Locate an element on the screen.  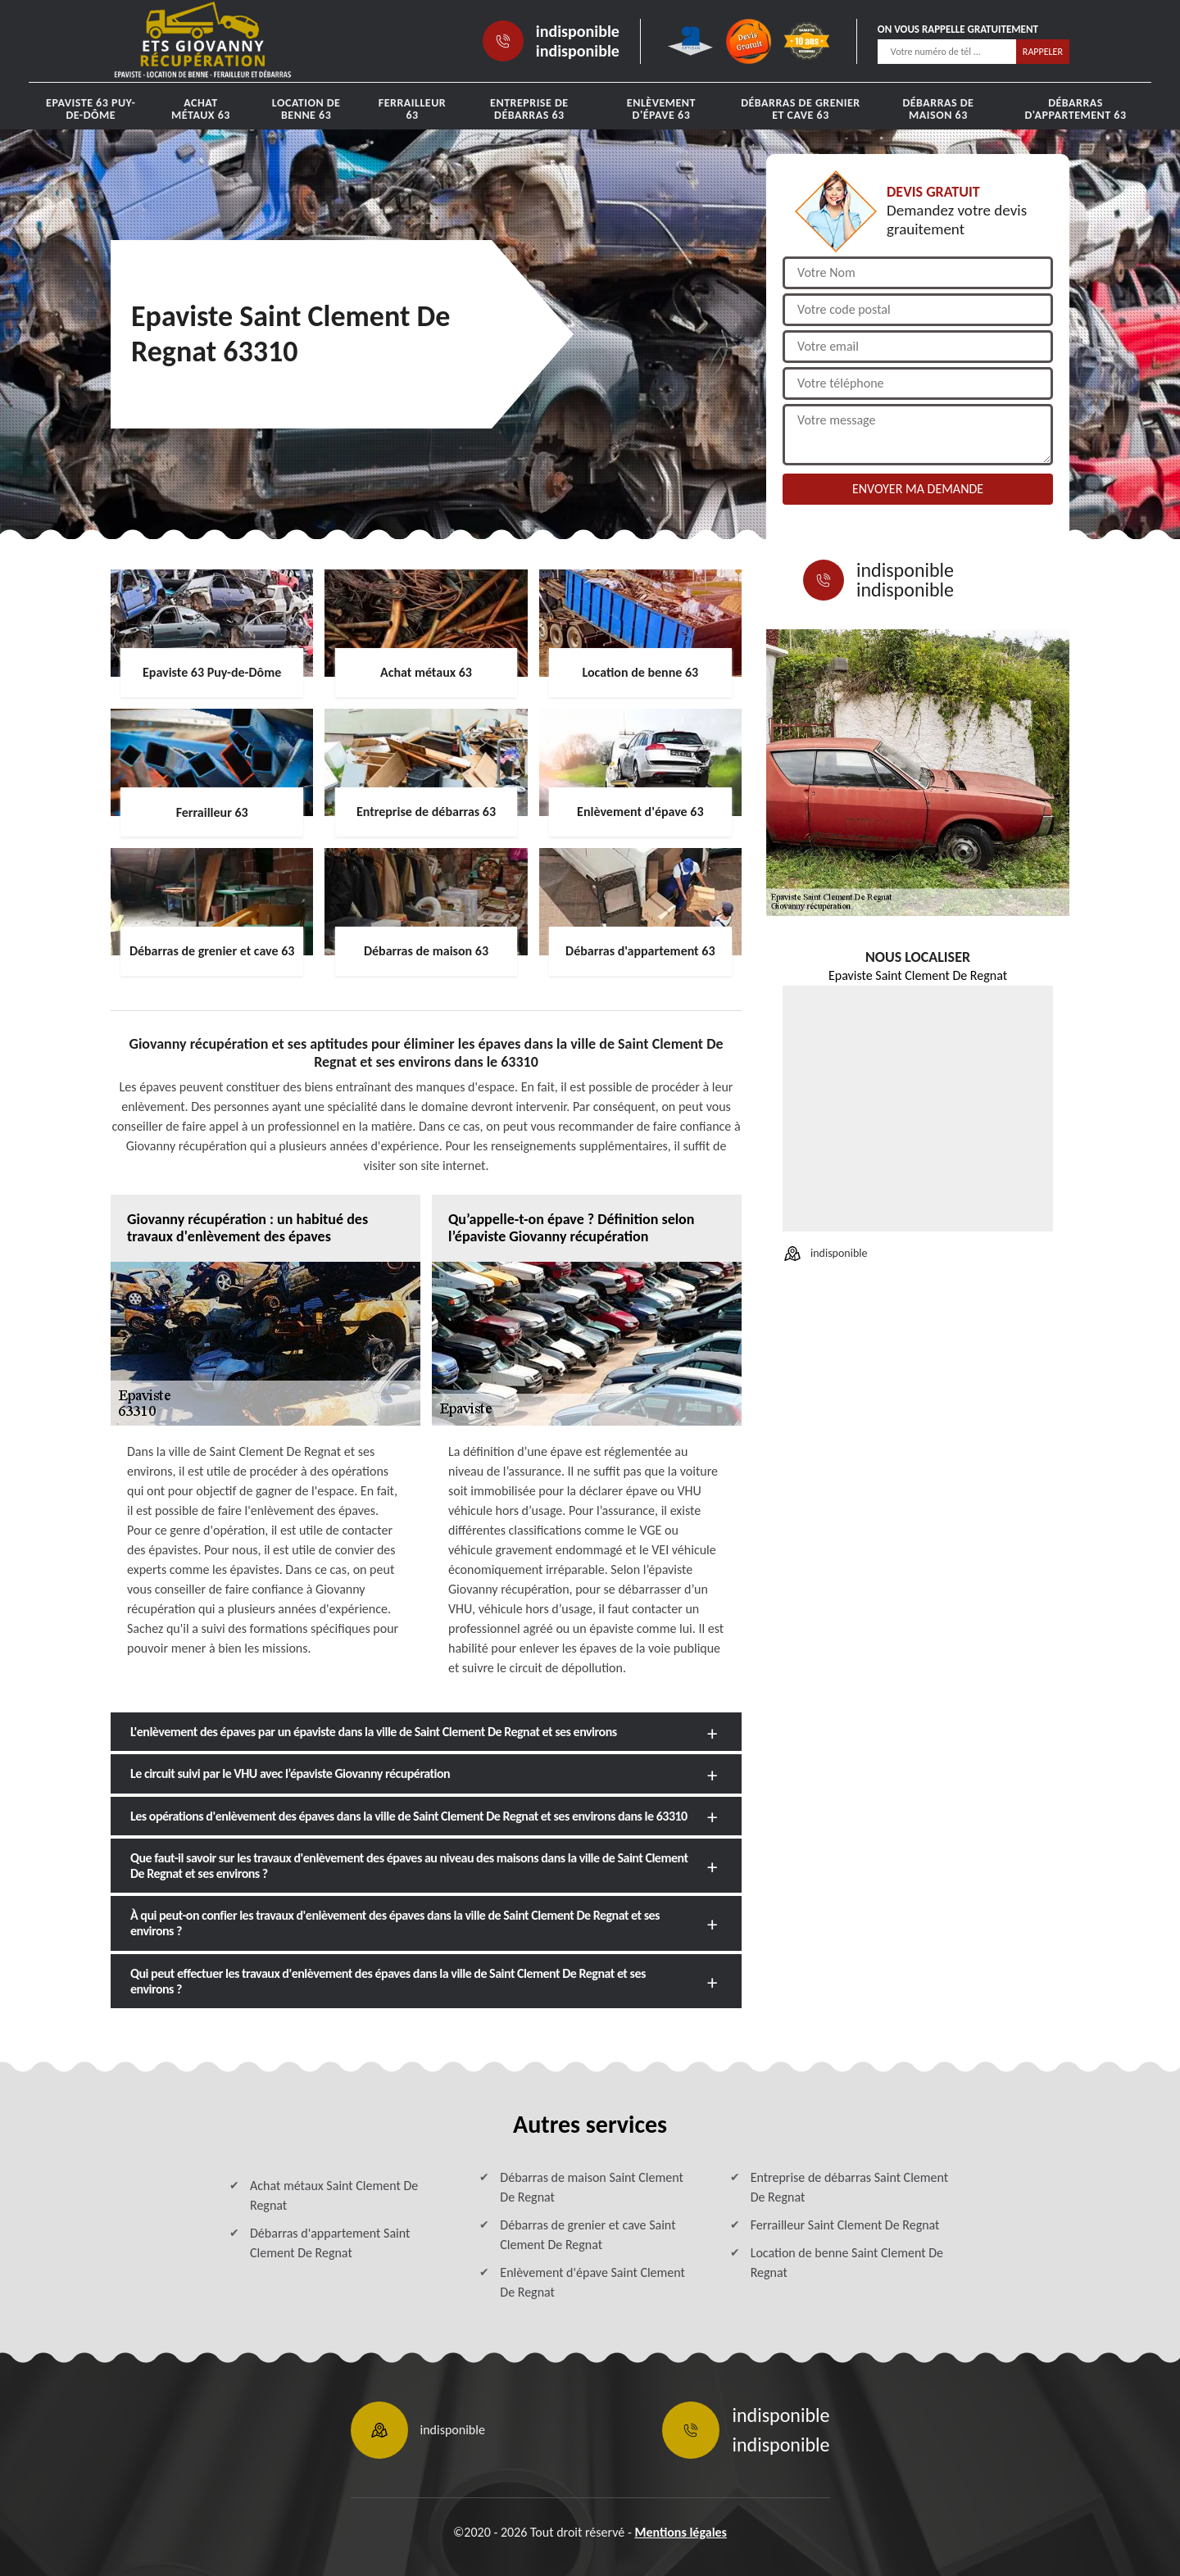
Epaviste 63 Puy-de-Dôme is located at coordinates (90, 109).